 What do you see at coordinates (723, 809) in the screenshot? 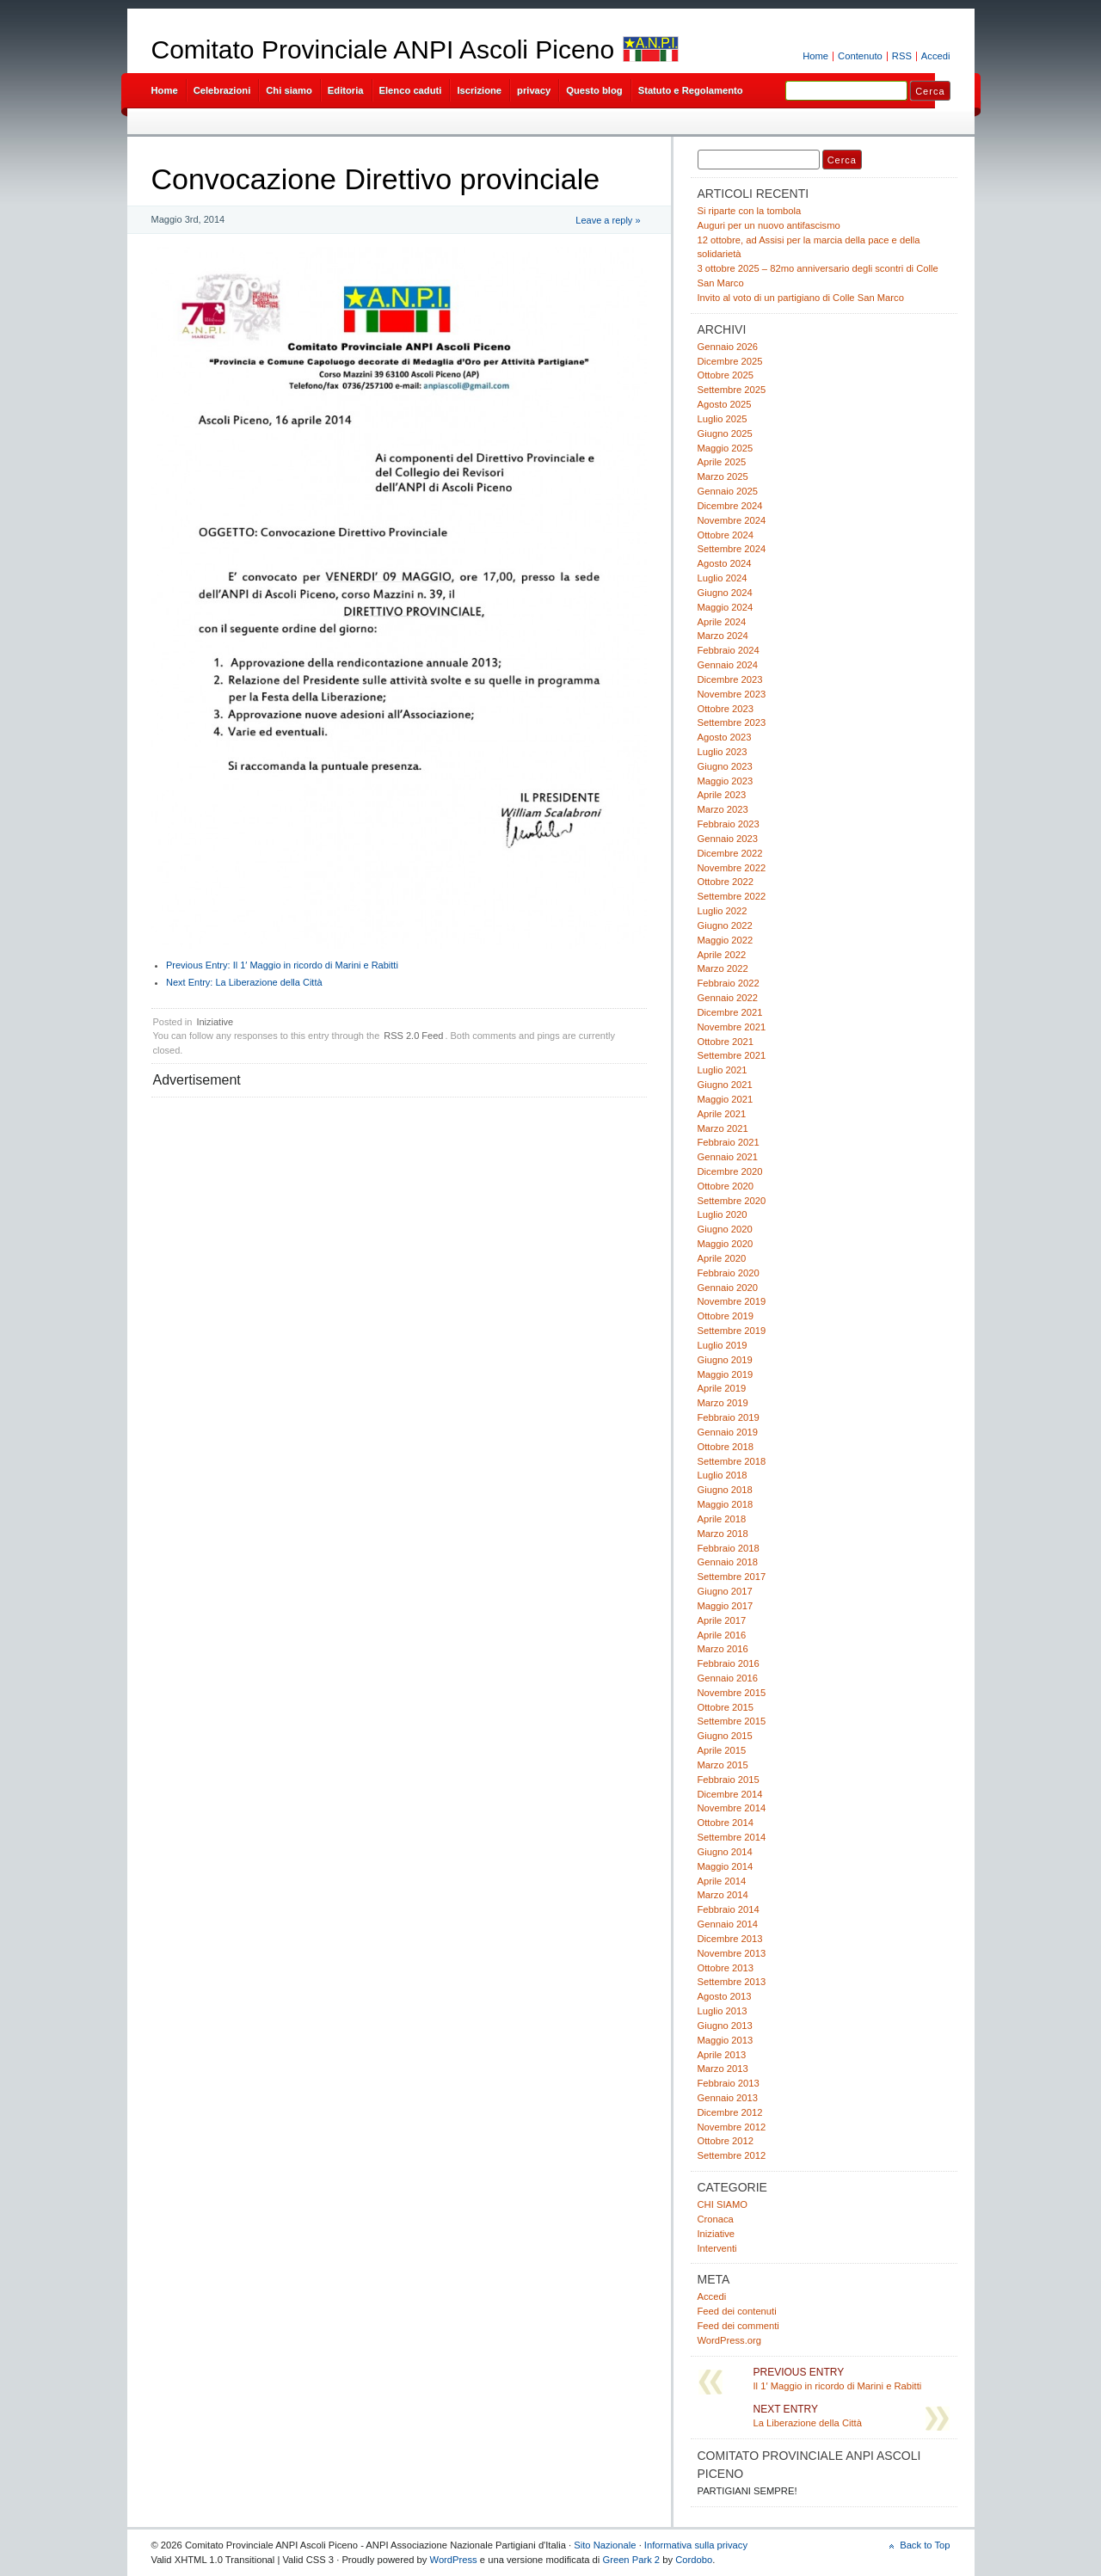
I see `Marzo 2023` at bounding box center [723, 809].